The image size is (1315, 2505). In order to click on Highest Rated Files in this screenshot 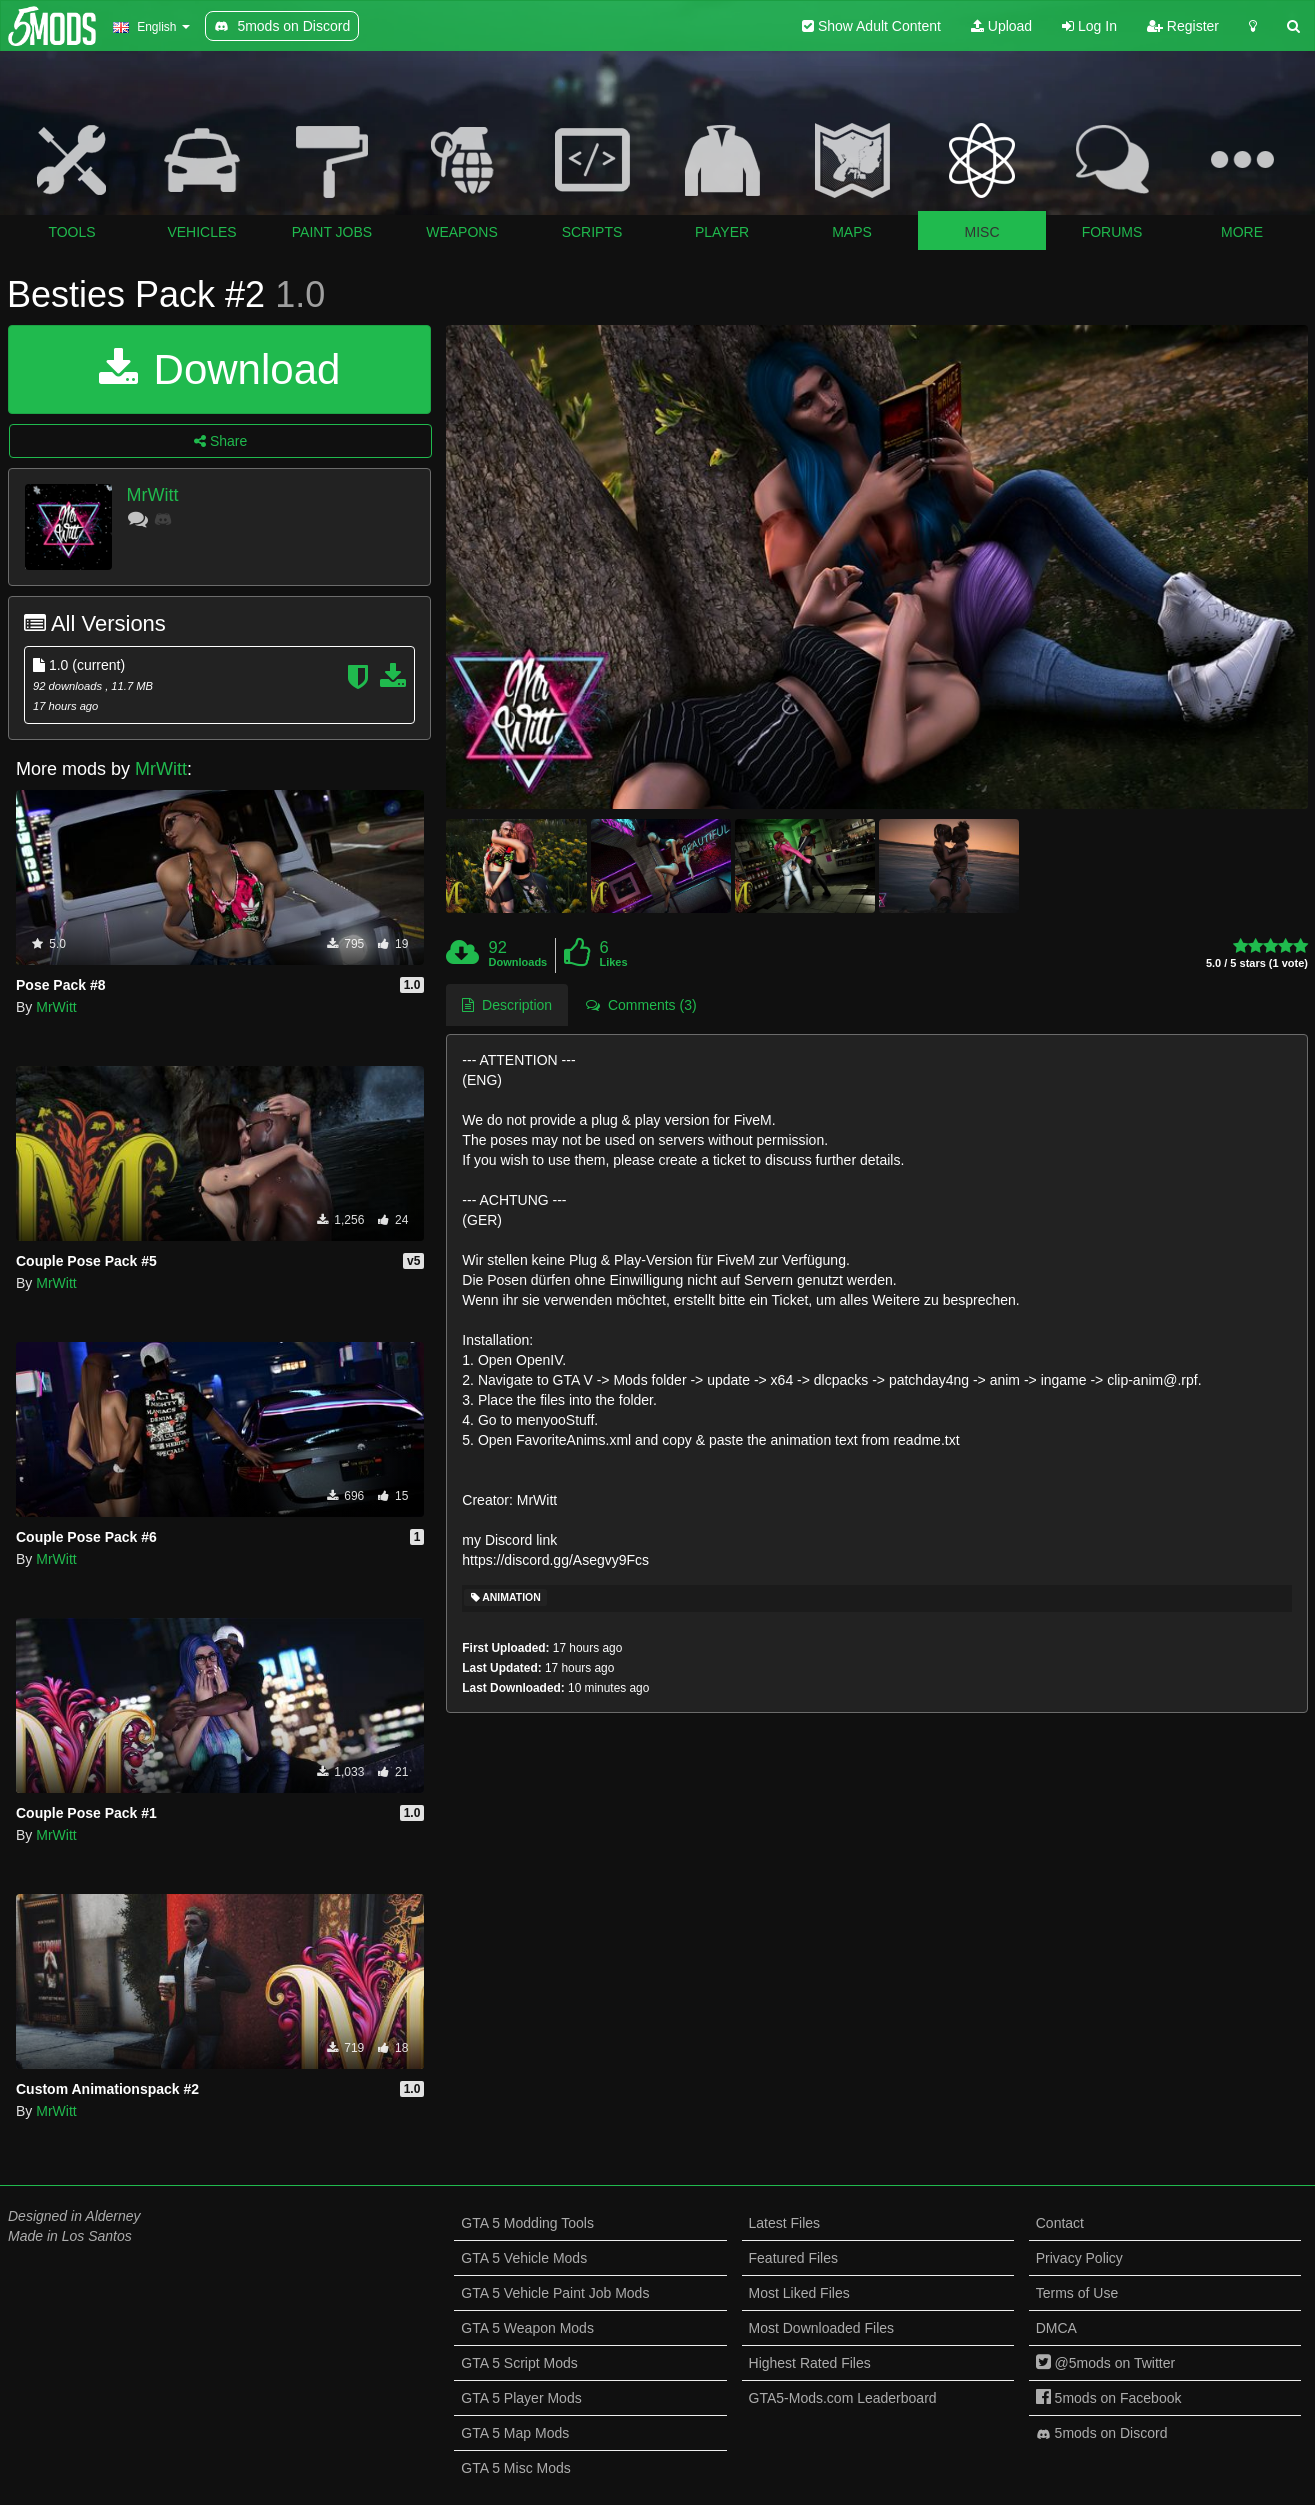, I will do `click(810, 2363)`.